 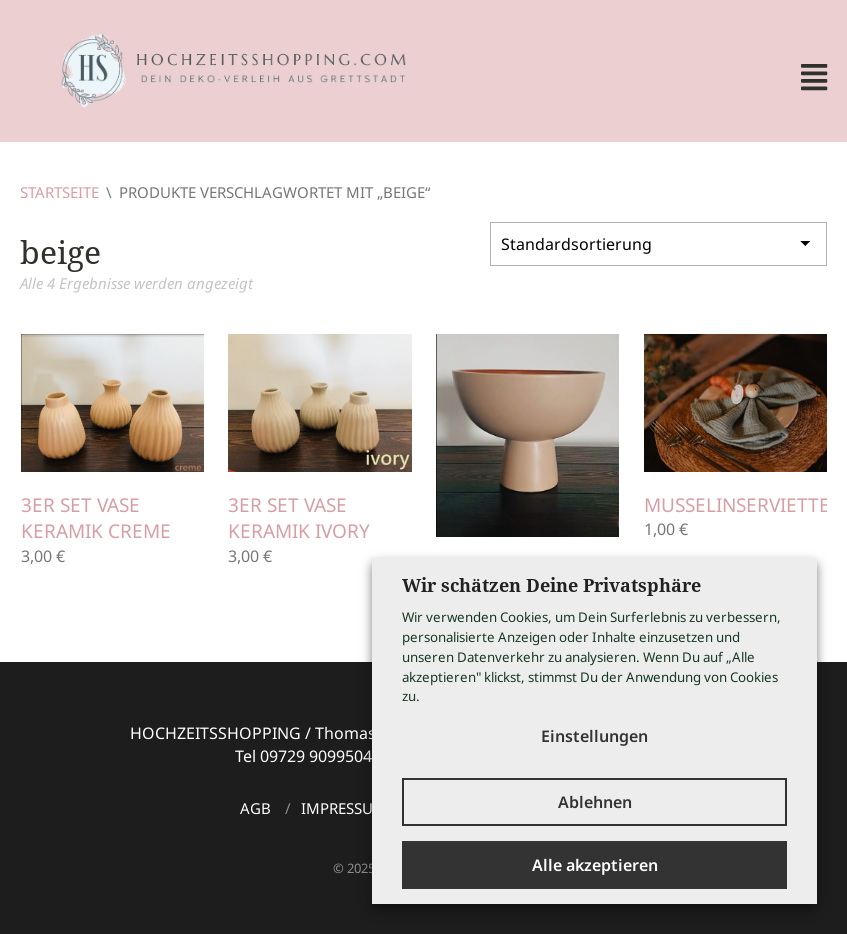 I want to click on Startseite, so click(x=59, y=192).